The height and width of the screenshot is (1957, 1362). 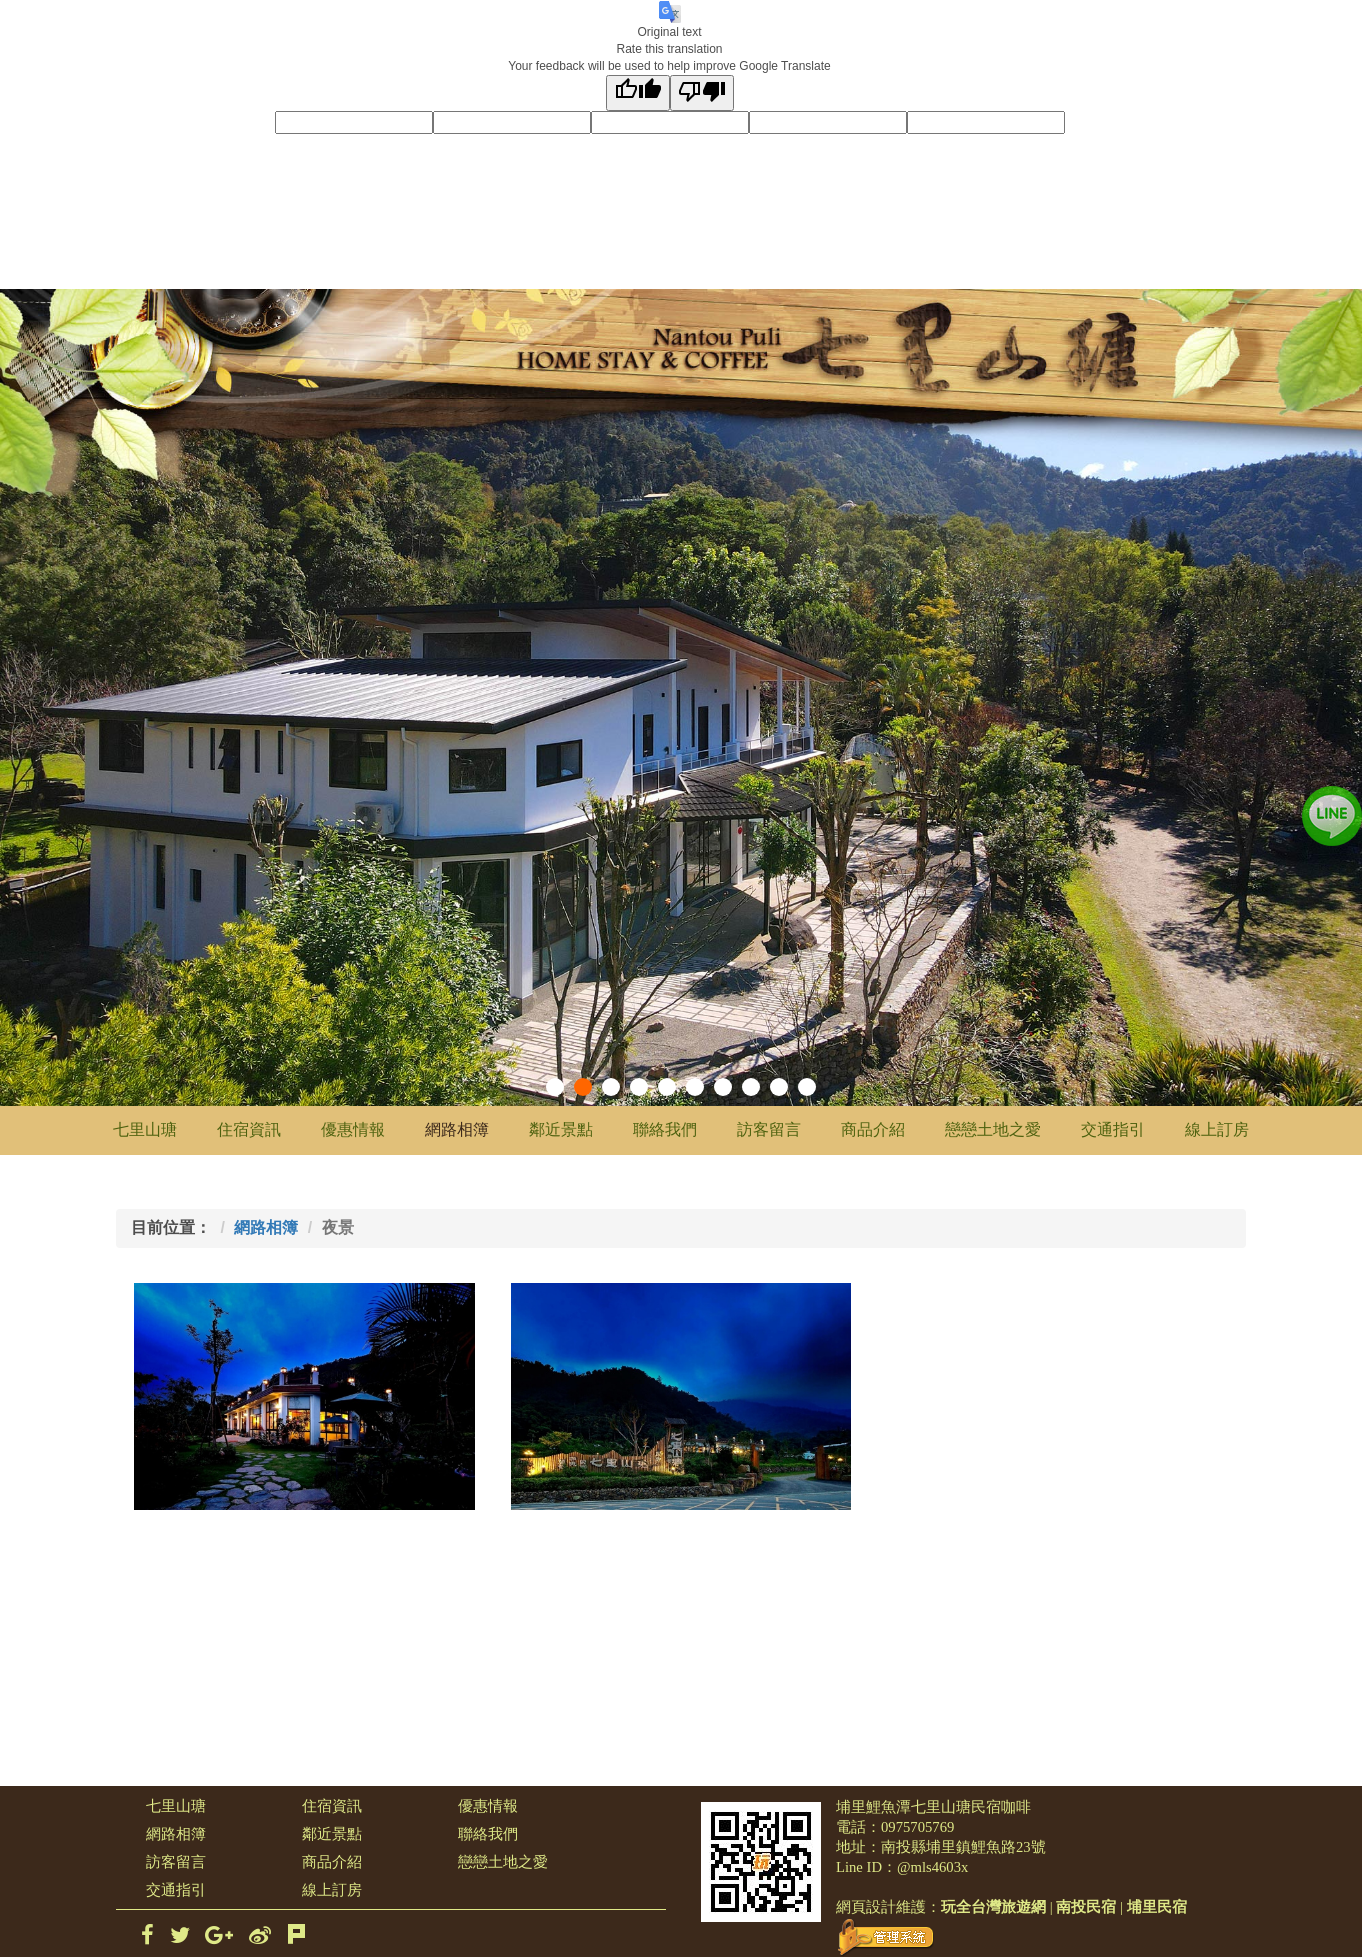 I want to click on 住宿資訊, so click(x=249, y=1129).